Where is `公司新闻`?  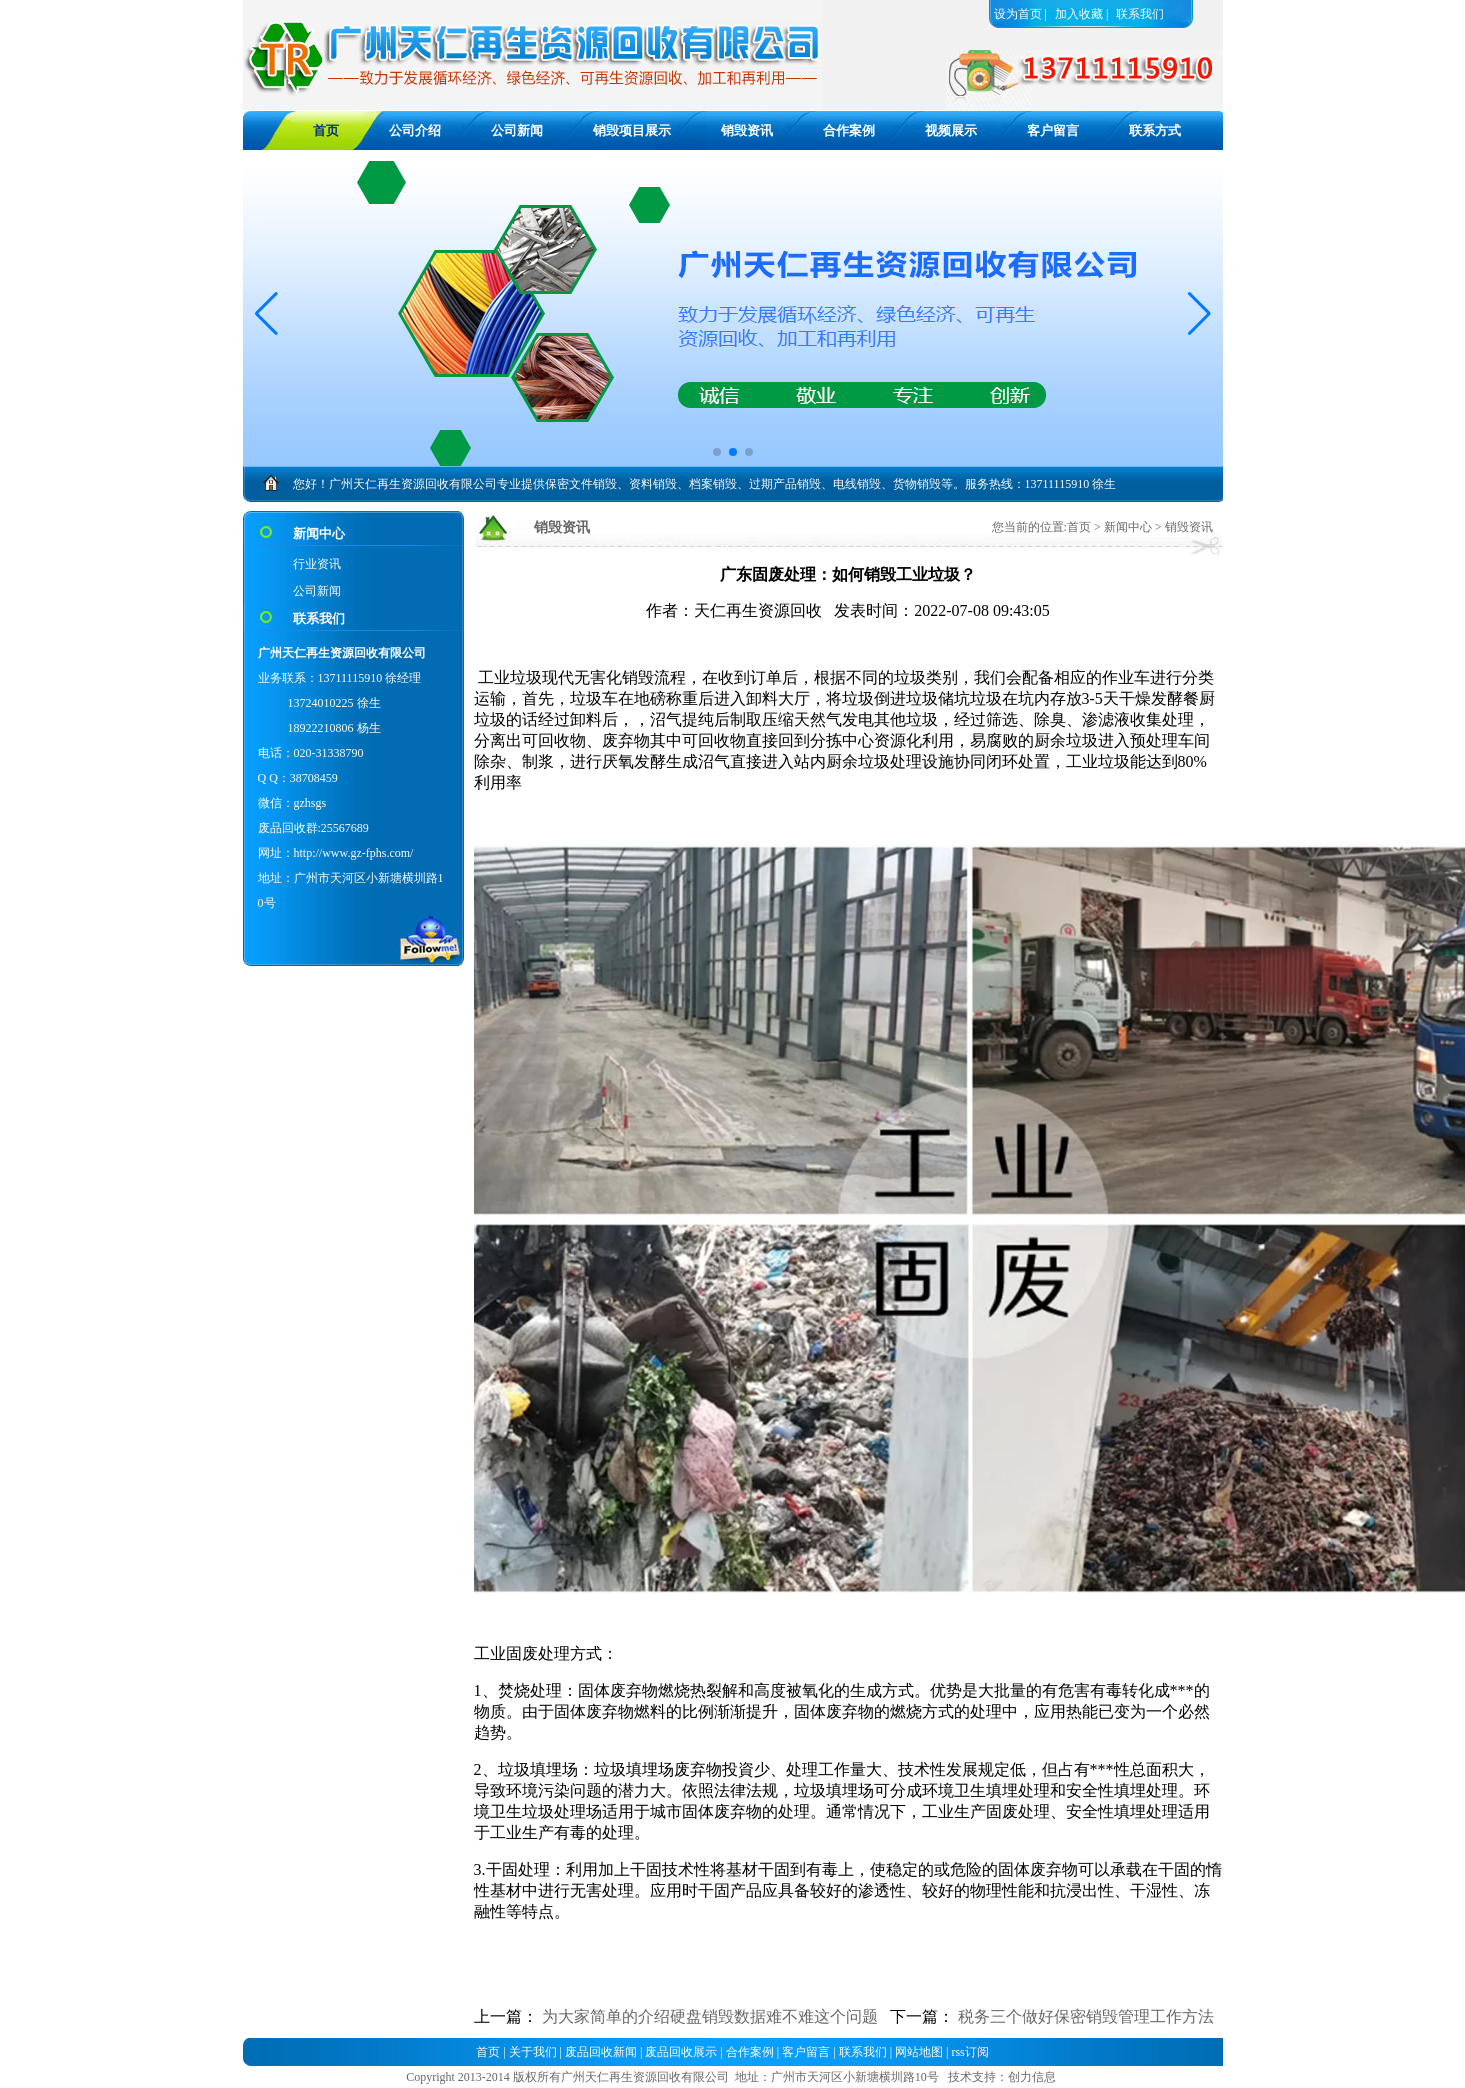 公司新闻 is located at coordinates (517, 130).